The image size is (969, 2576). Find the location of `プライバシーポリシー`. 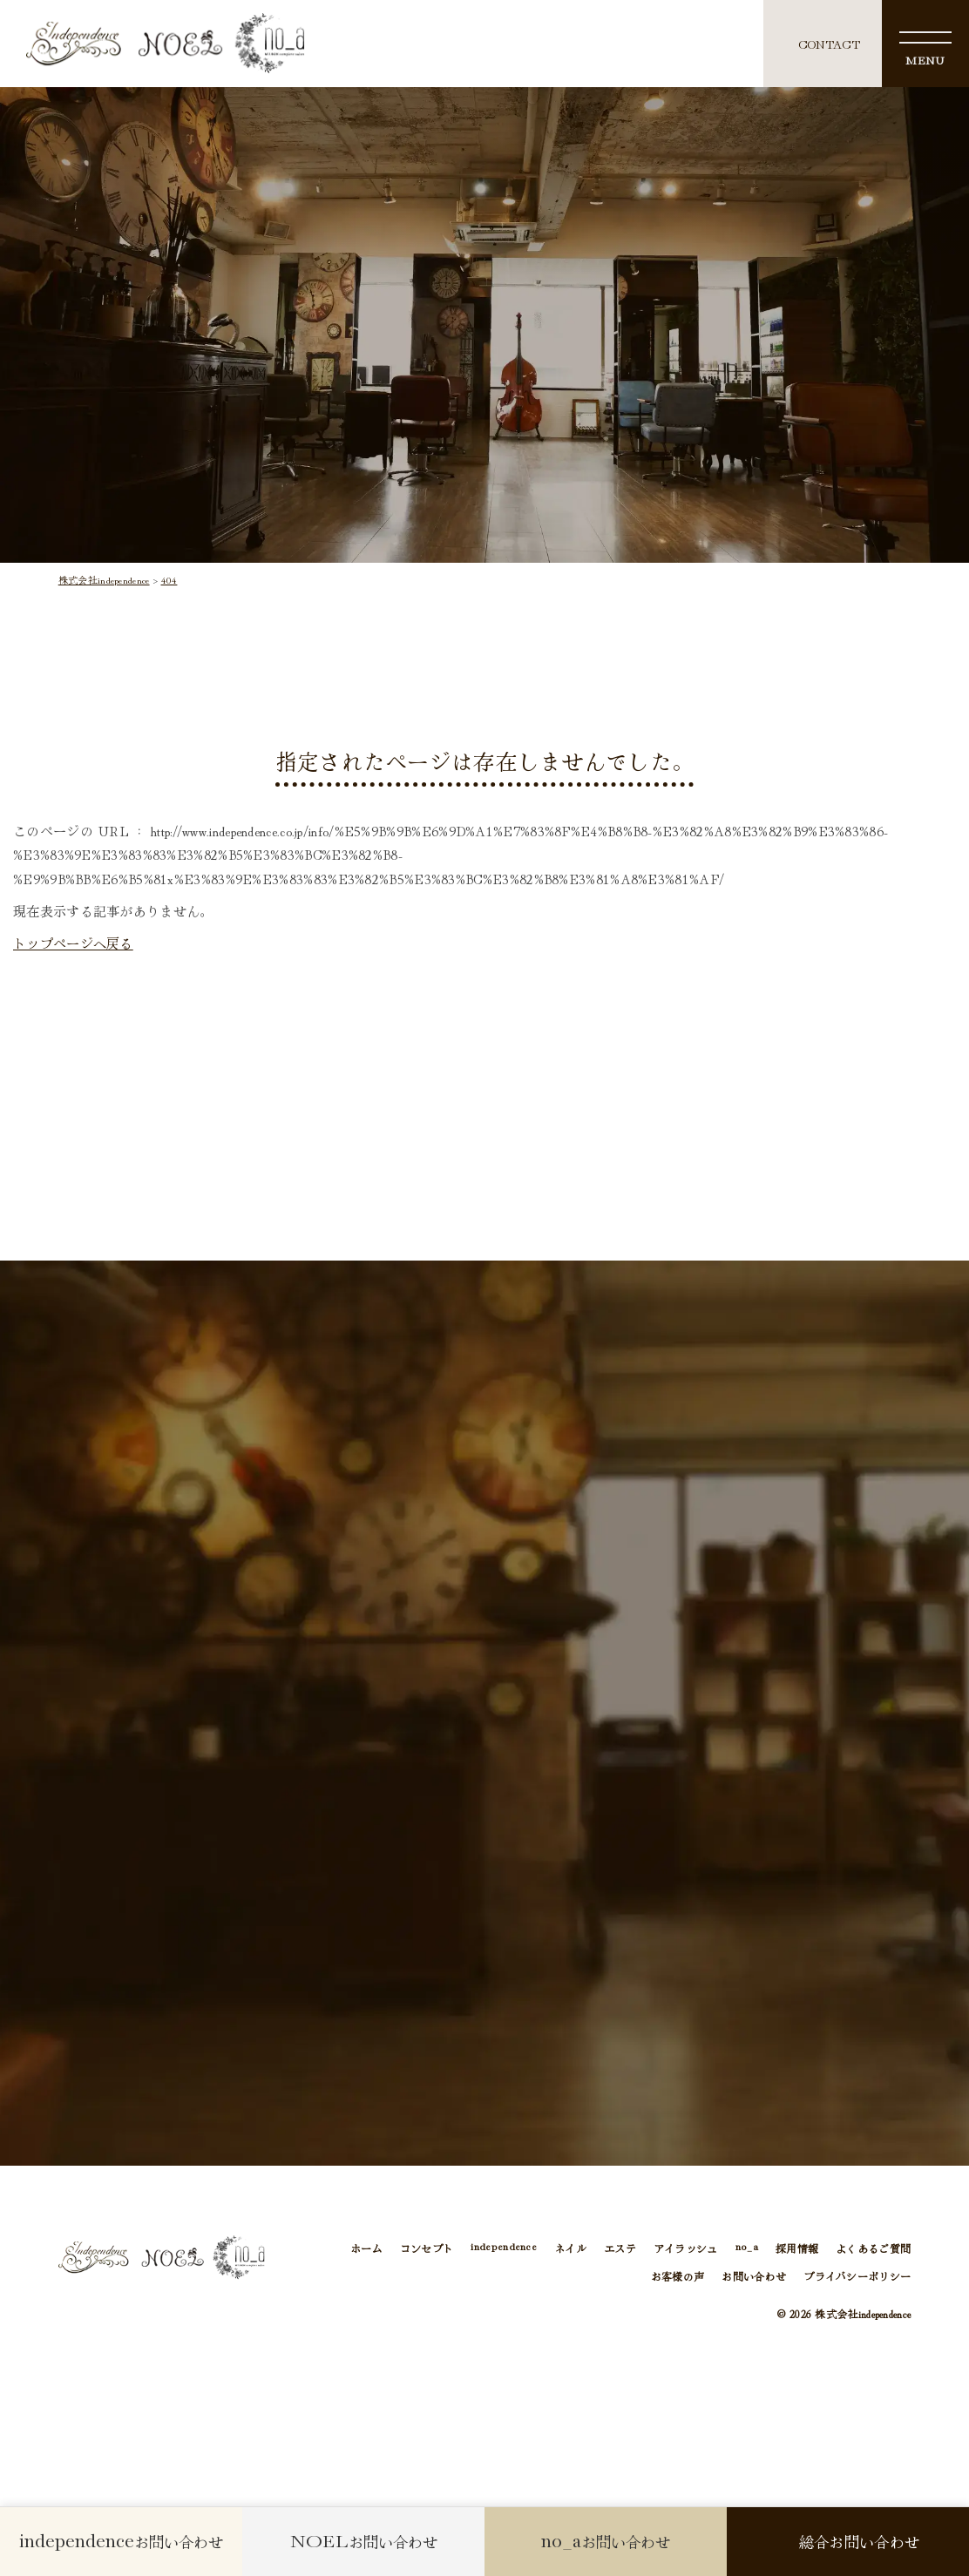

プライバシーポリシー is located at coordinates (857, 2275).